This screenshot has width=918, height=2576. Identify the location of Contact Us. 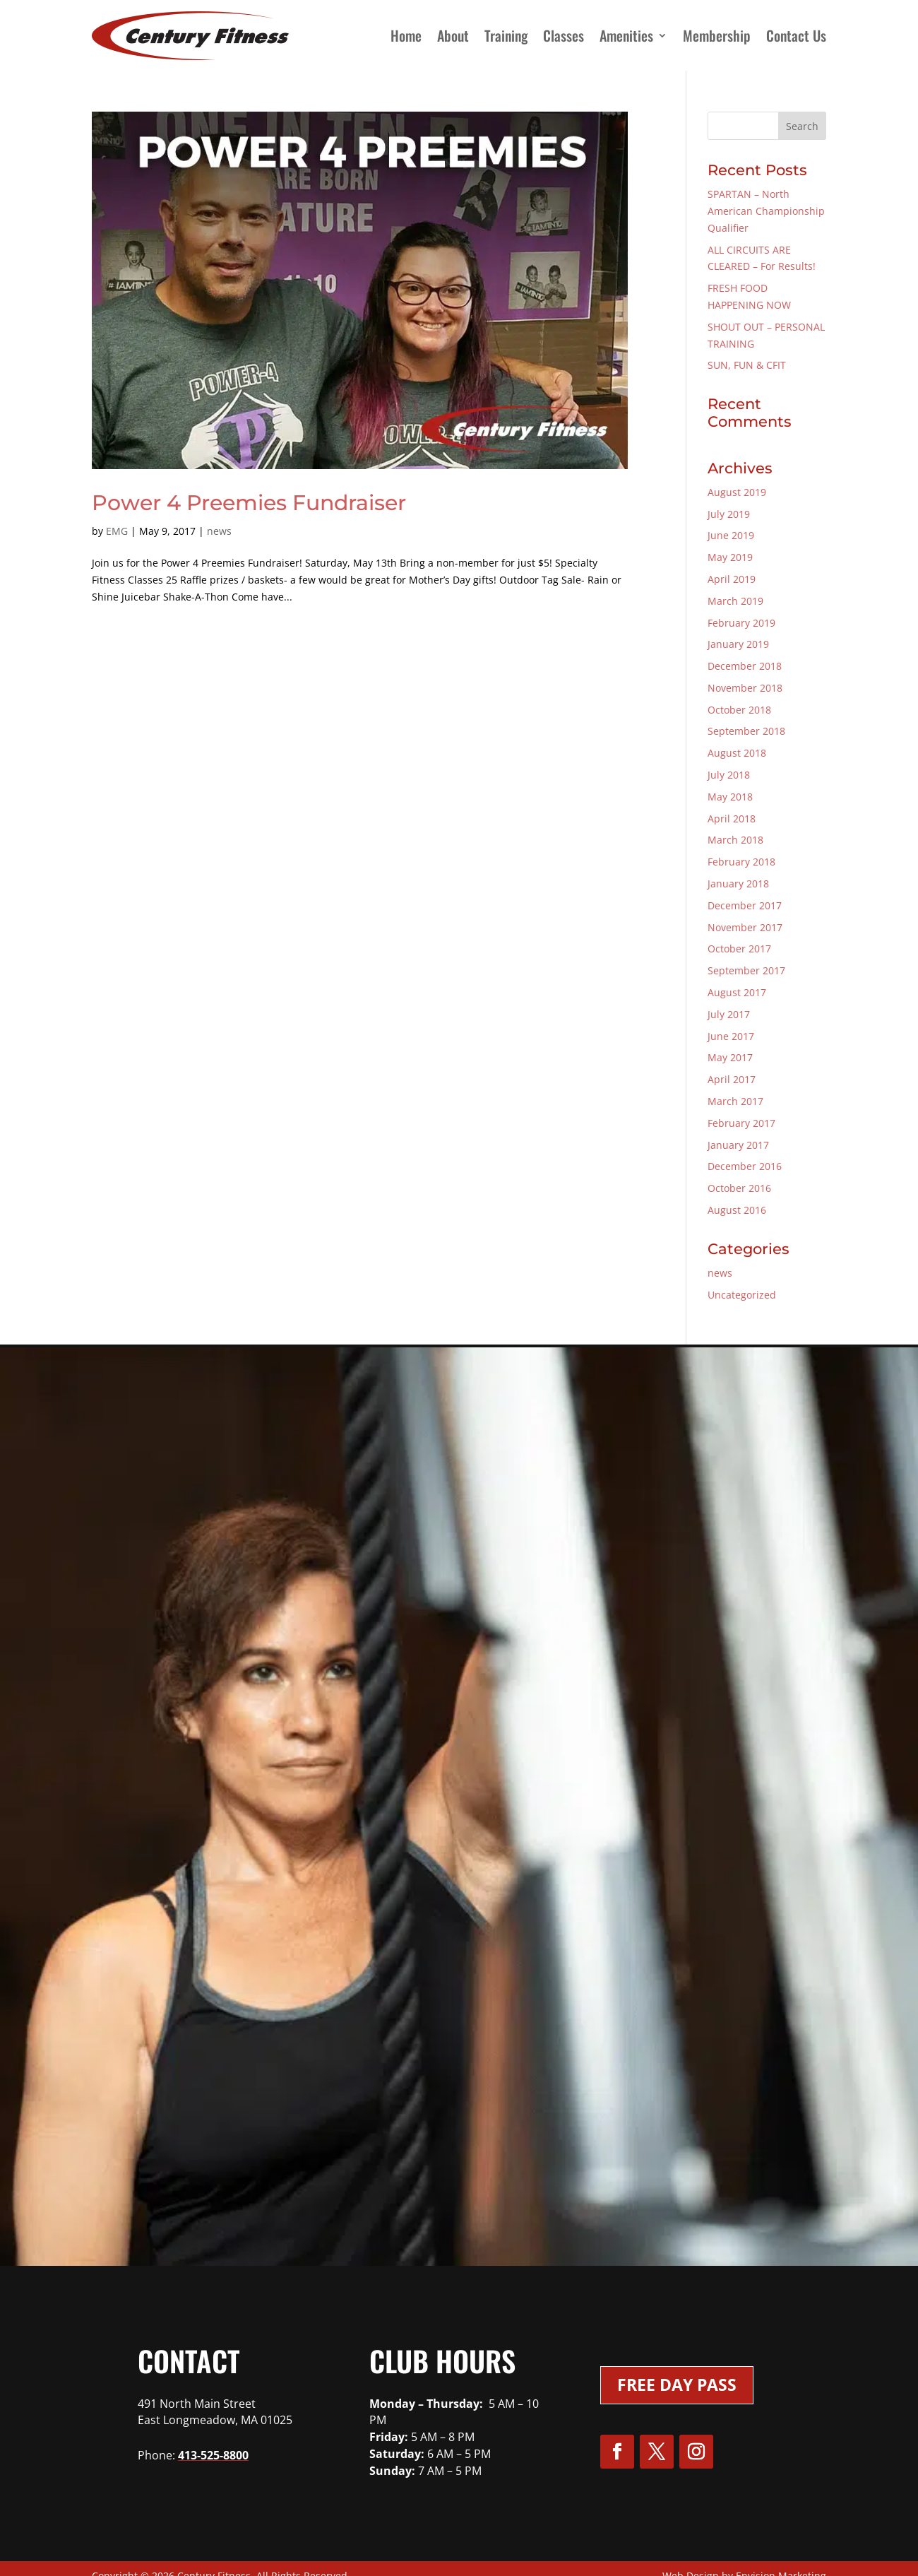
(796, 35).